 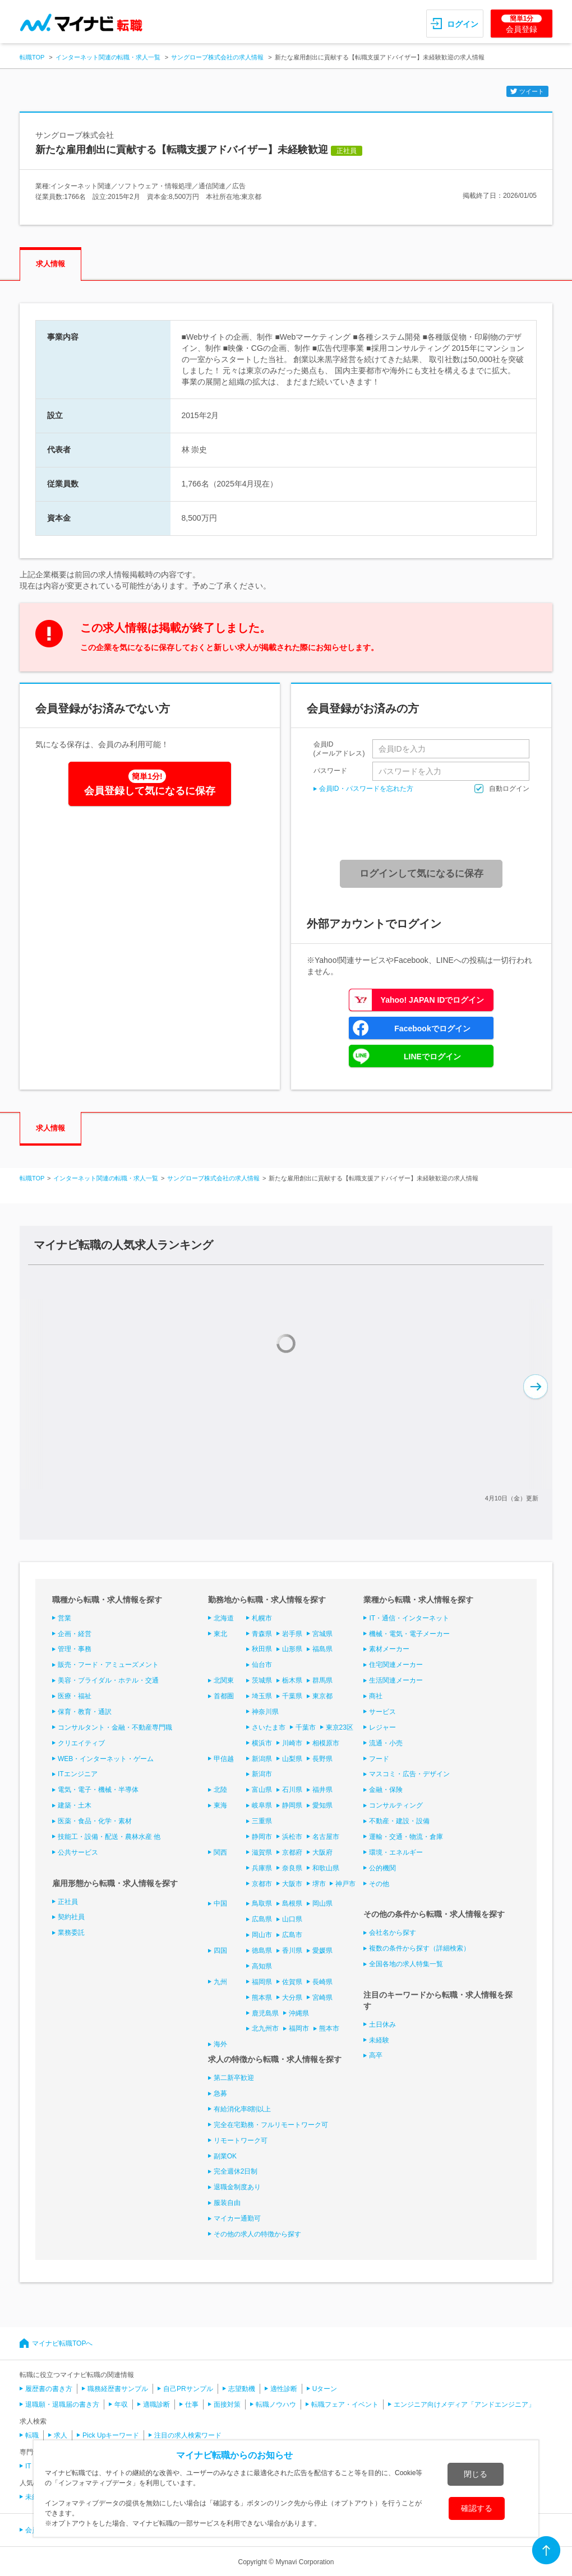 What do you see at coordinates (240, 2140) in the screenshot?
I see `リモートワーク可` at bounding box center [240, 2140].